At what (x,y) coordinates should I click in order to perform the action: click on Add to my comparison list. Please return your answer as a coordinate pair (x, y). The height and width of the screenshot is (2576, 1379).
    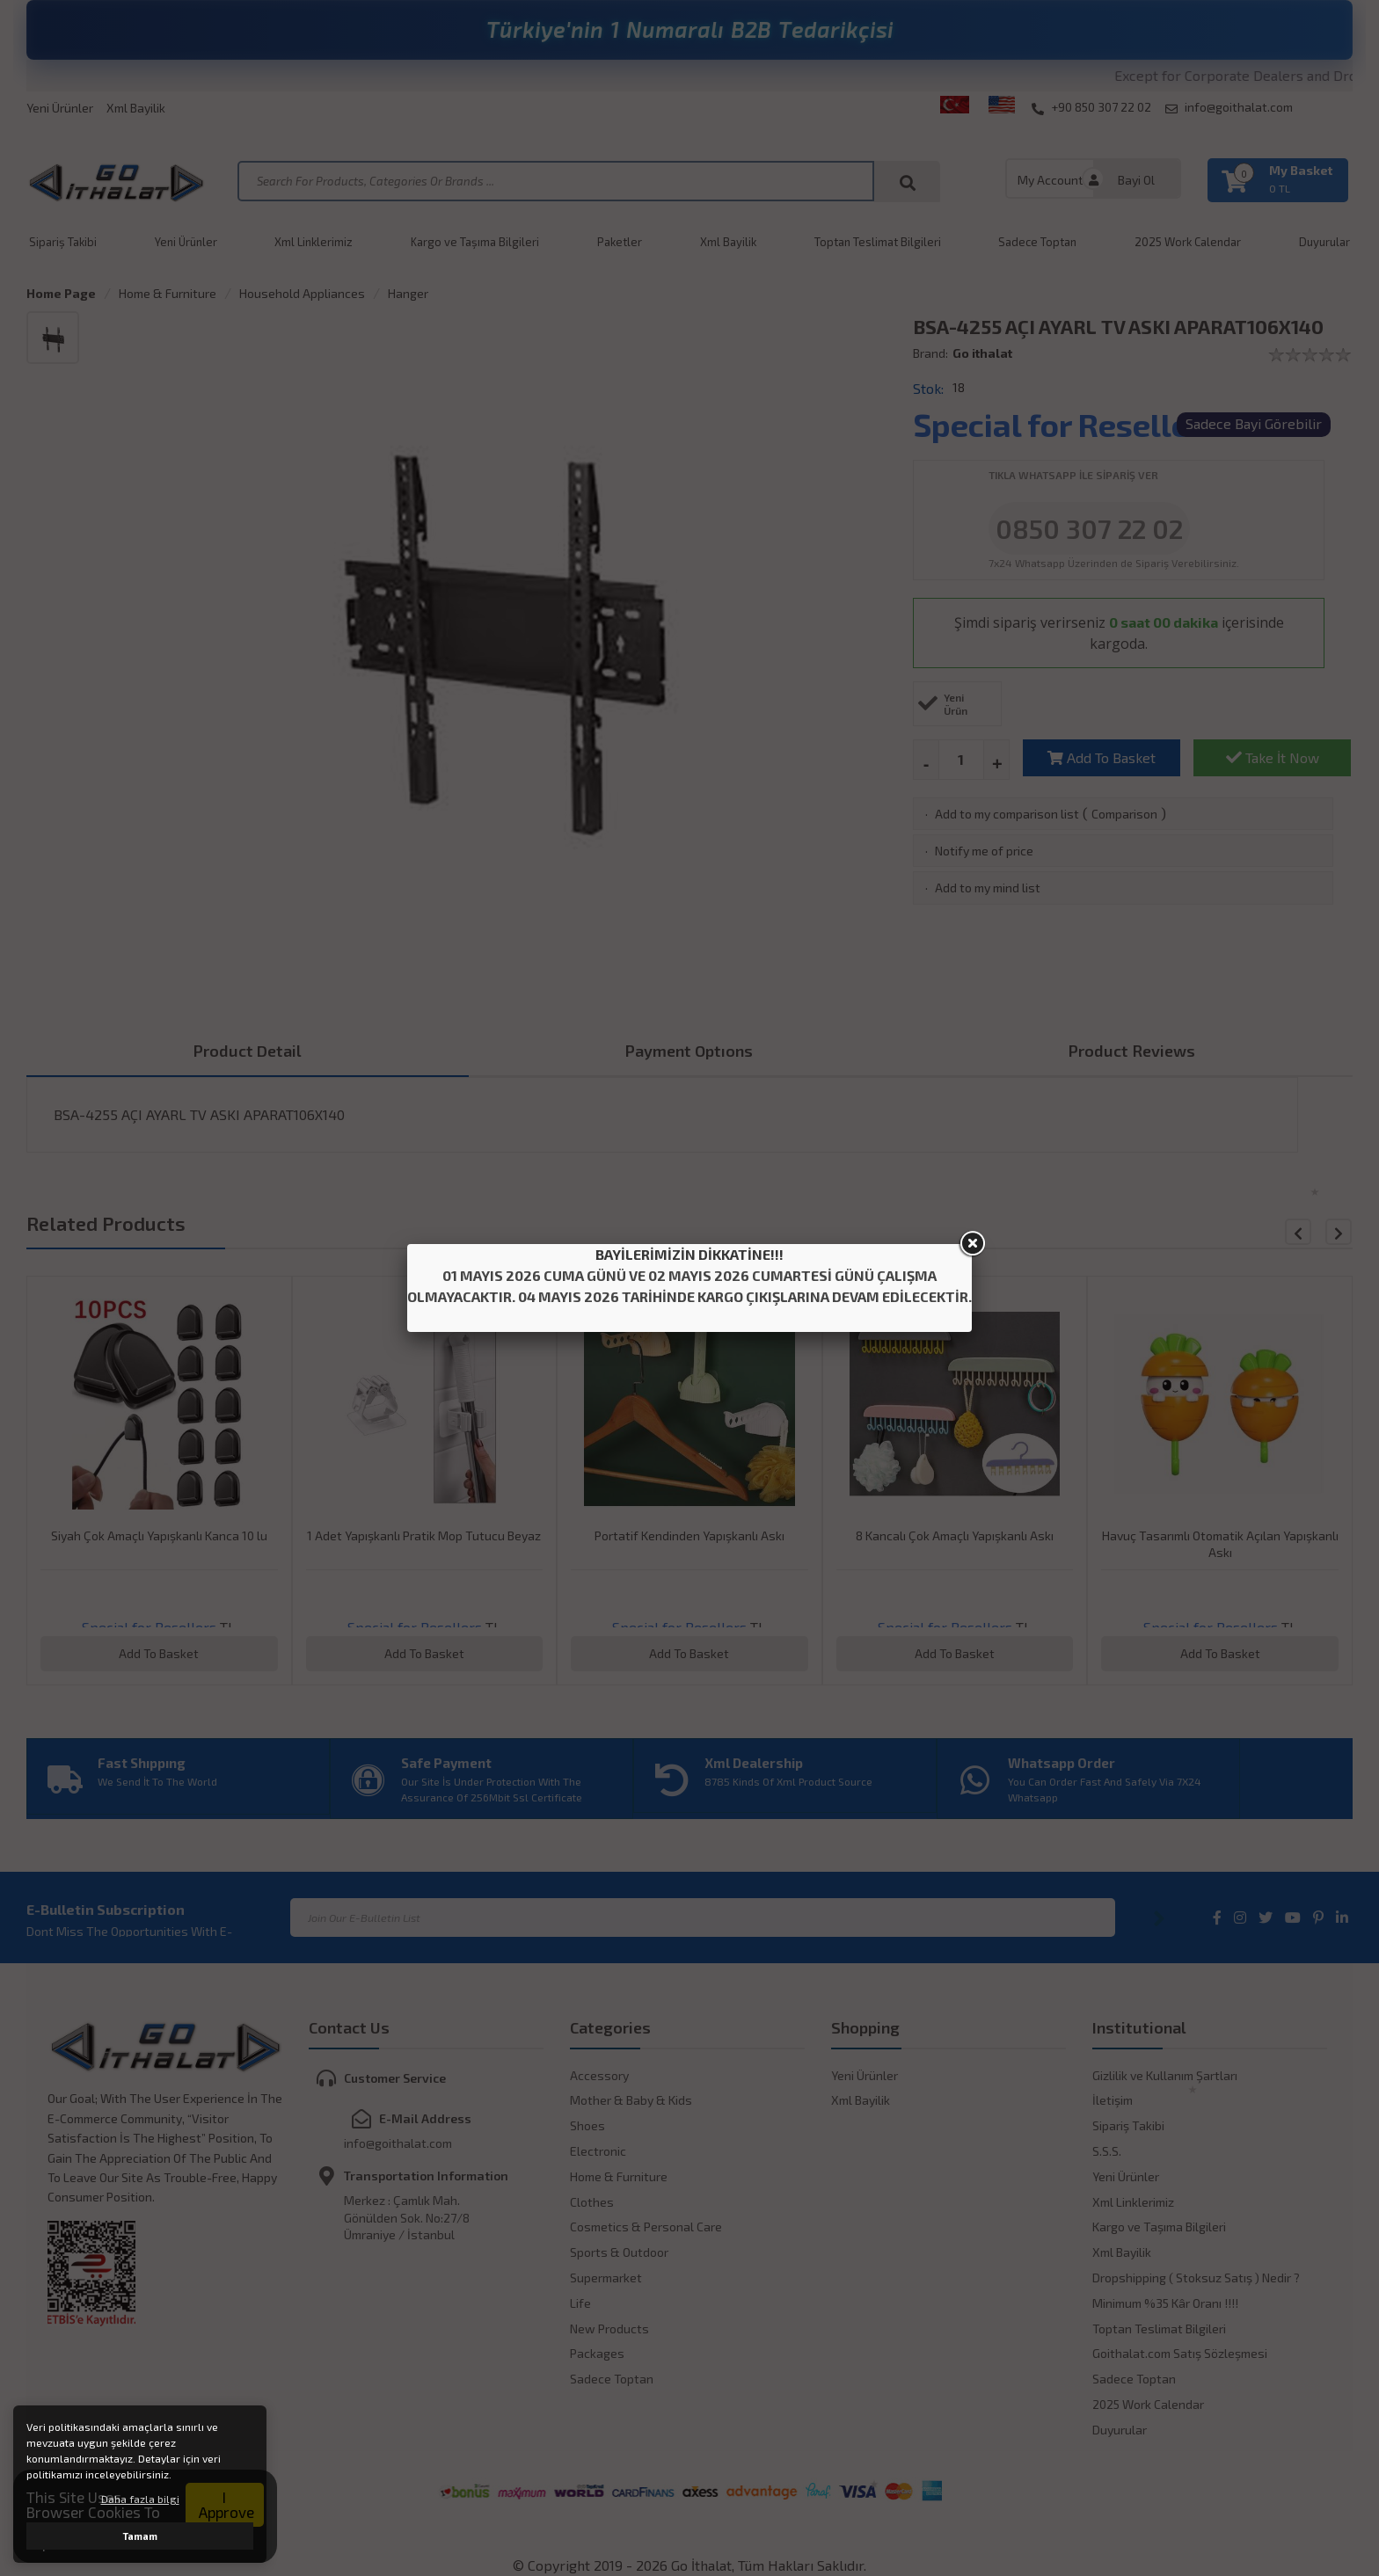
    Looking at the image, I should click on (1007, 813).